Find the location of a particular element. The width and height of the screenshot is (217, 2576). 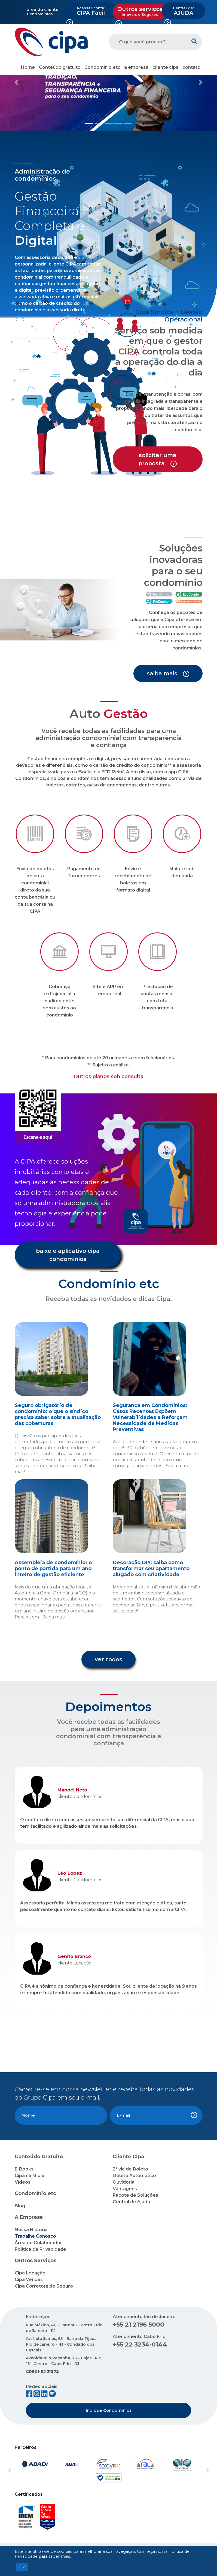

saiba mais [button] is located at coordinates (168, 673).